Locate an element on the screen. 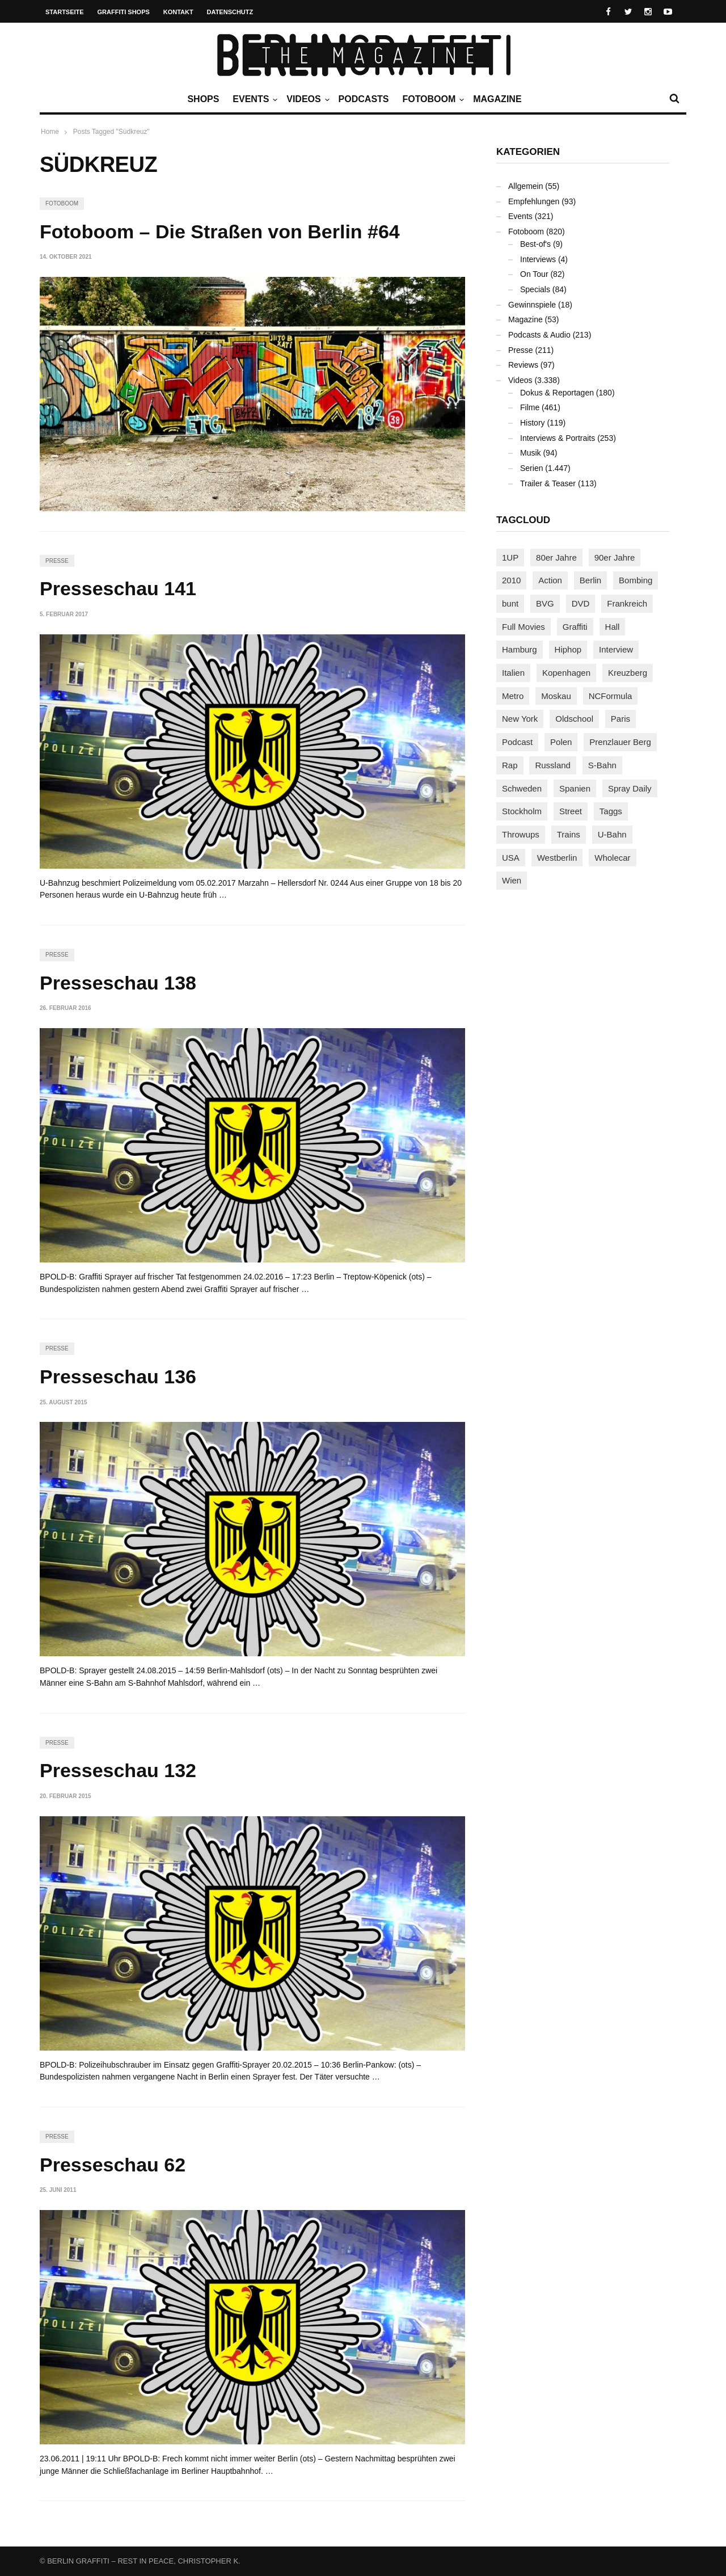 The width and height of the screenshot is (726, 2576). Datenschutz is located at coordinates (230, 12).